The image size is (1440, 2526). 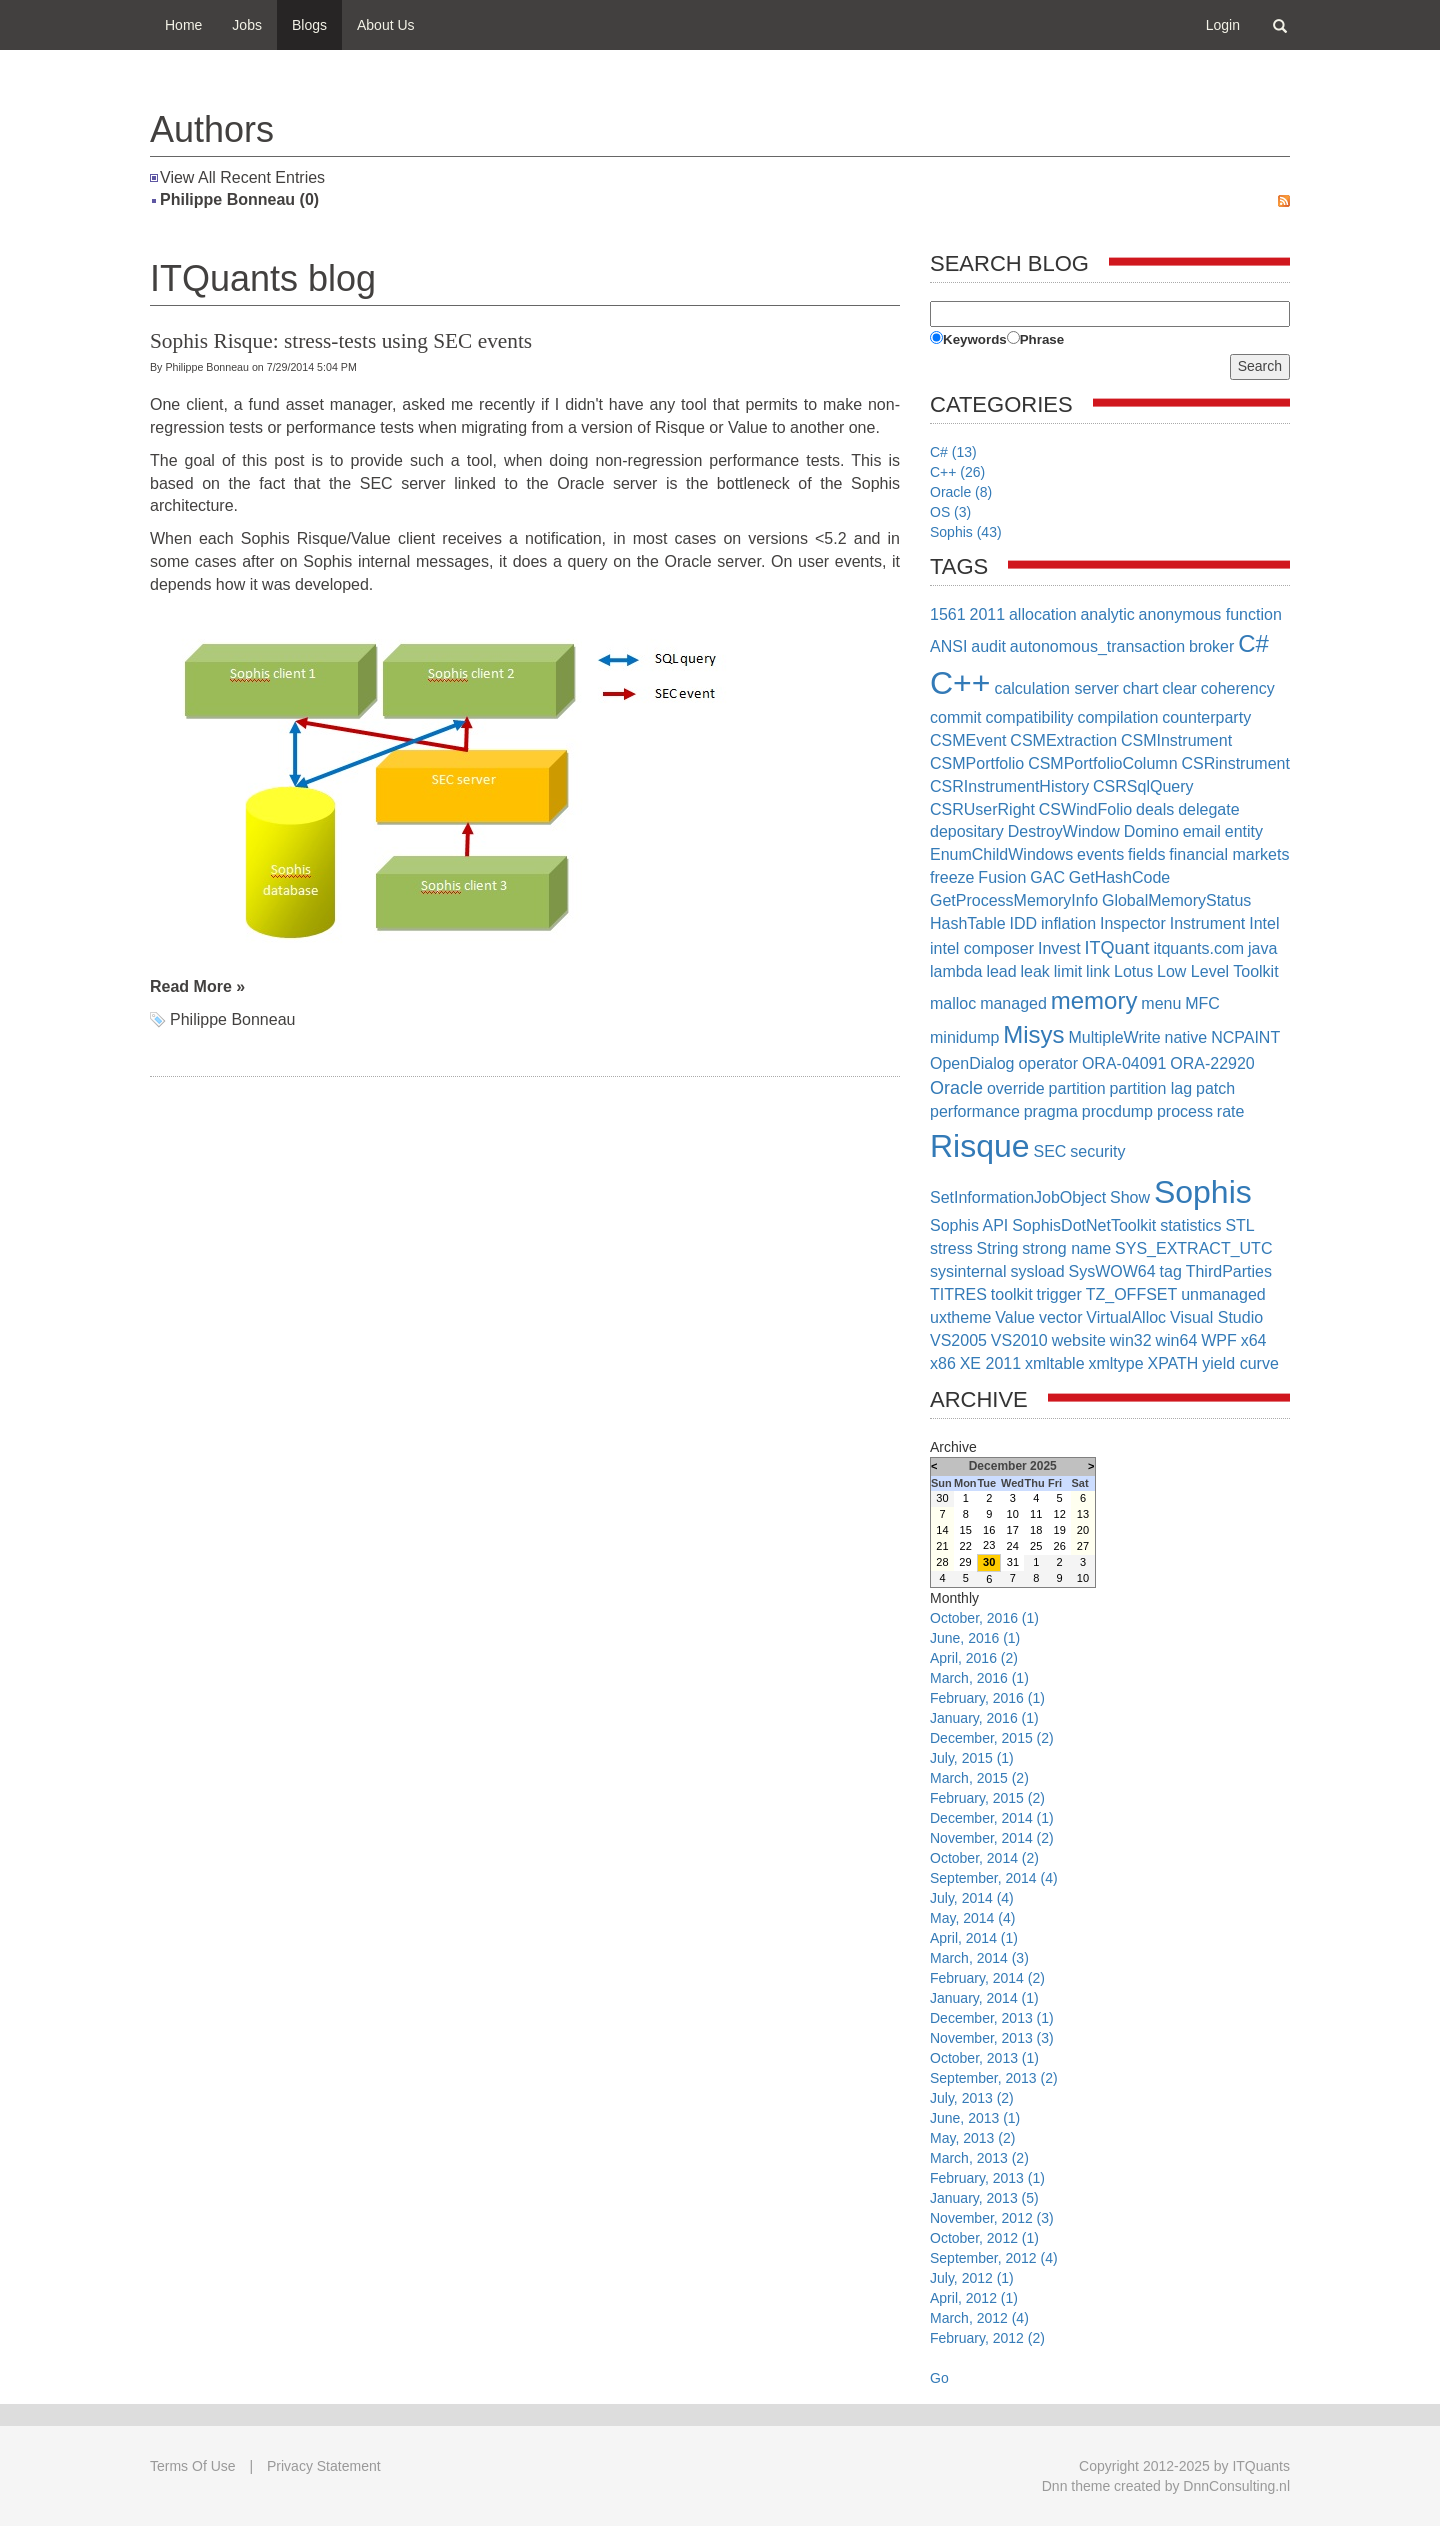 I want to click on procdump, so click(x=1117, y=1111).